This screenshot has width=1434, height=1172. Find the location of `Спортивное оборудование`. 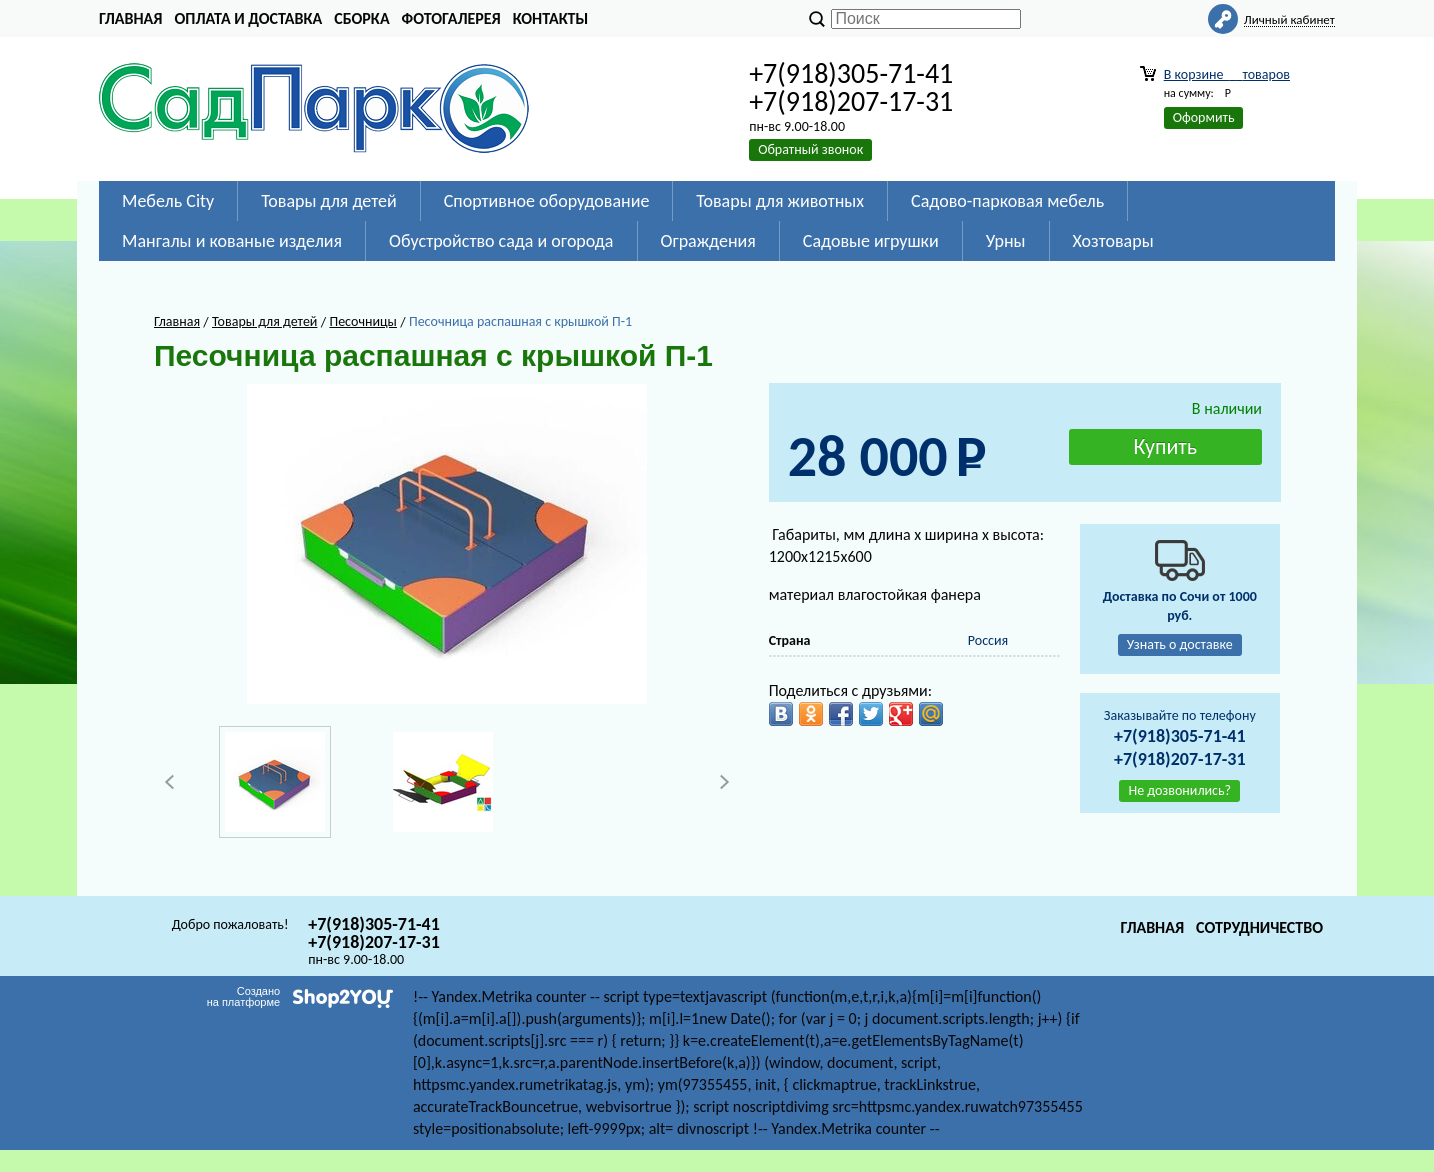

Спортивное оборудование is located at coordinates (547, 201).